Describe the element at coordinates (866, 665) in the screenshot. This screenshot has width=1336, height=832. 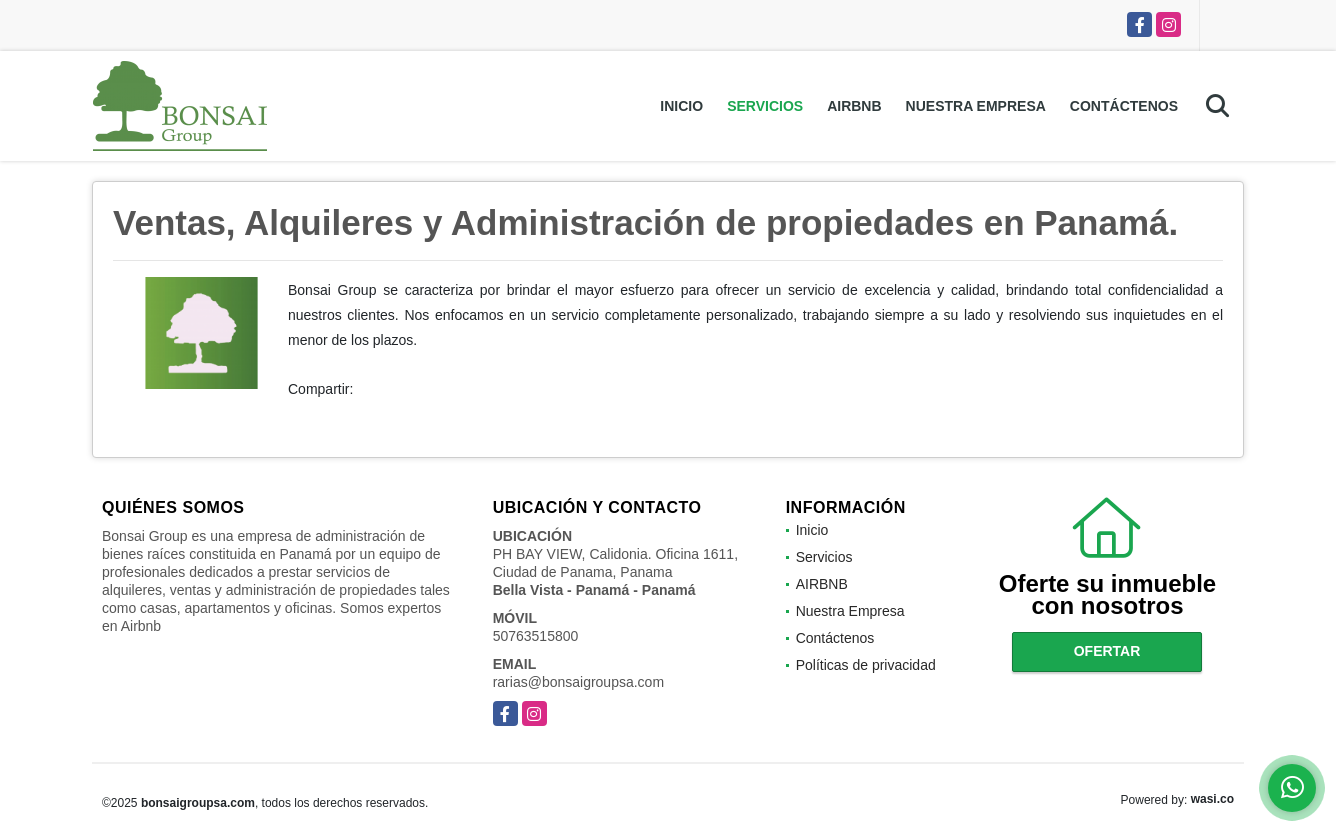
I see `Políticas de privacidad` at that location.